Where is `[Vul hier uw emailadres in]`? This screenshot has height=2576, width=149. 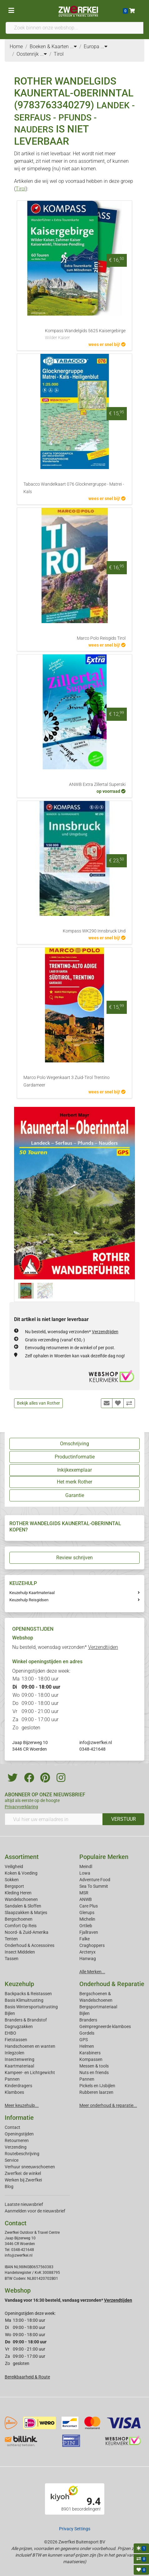 [Vul hier uw emailadres in] is located at coordinates (54, 1819).